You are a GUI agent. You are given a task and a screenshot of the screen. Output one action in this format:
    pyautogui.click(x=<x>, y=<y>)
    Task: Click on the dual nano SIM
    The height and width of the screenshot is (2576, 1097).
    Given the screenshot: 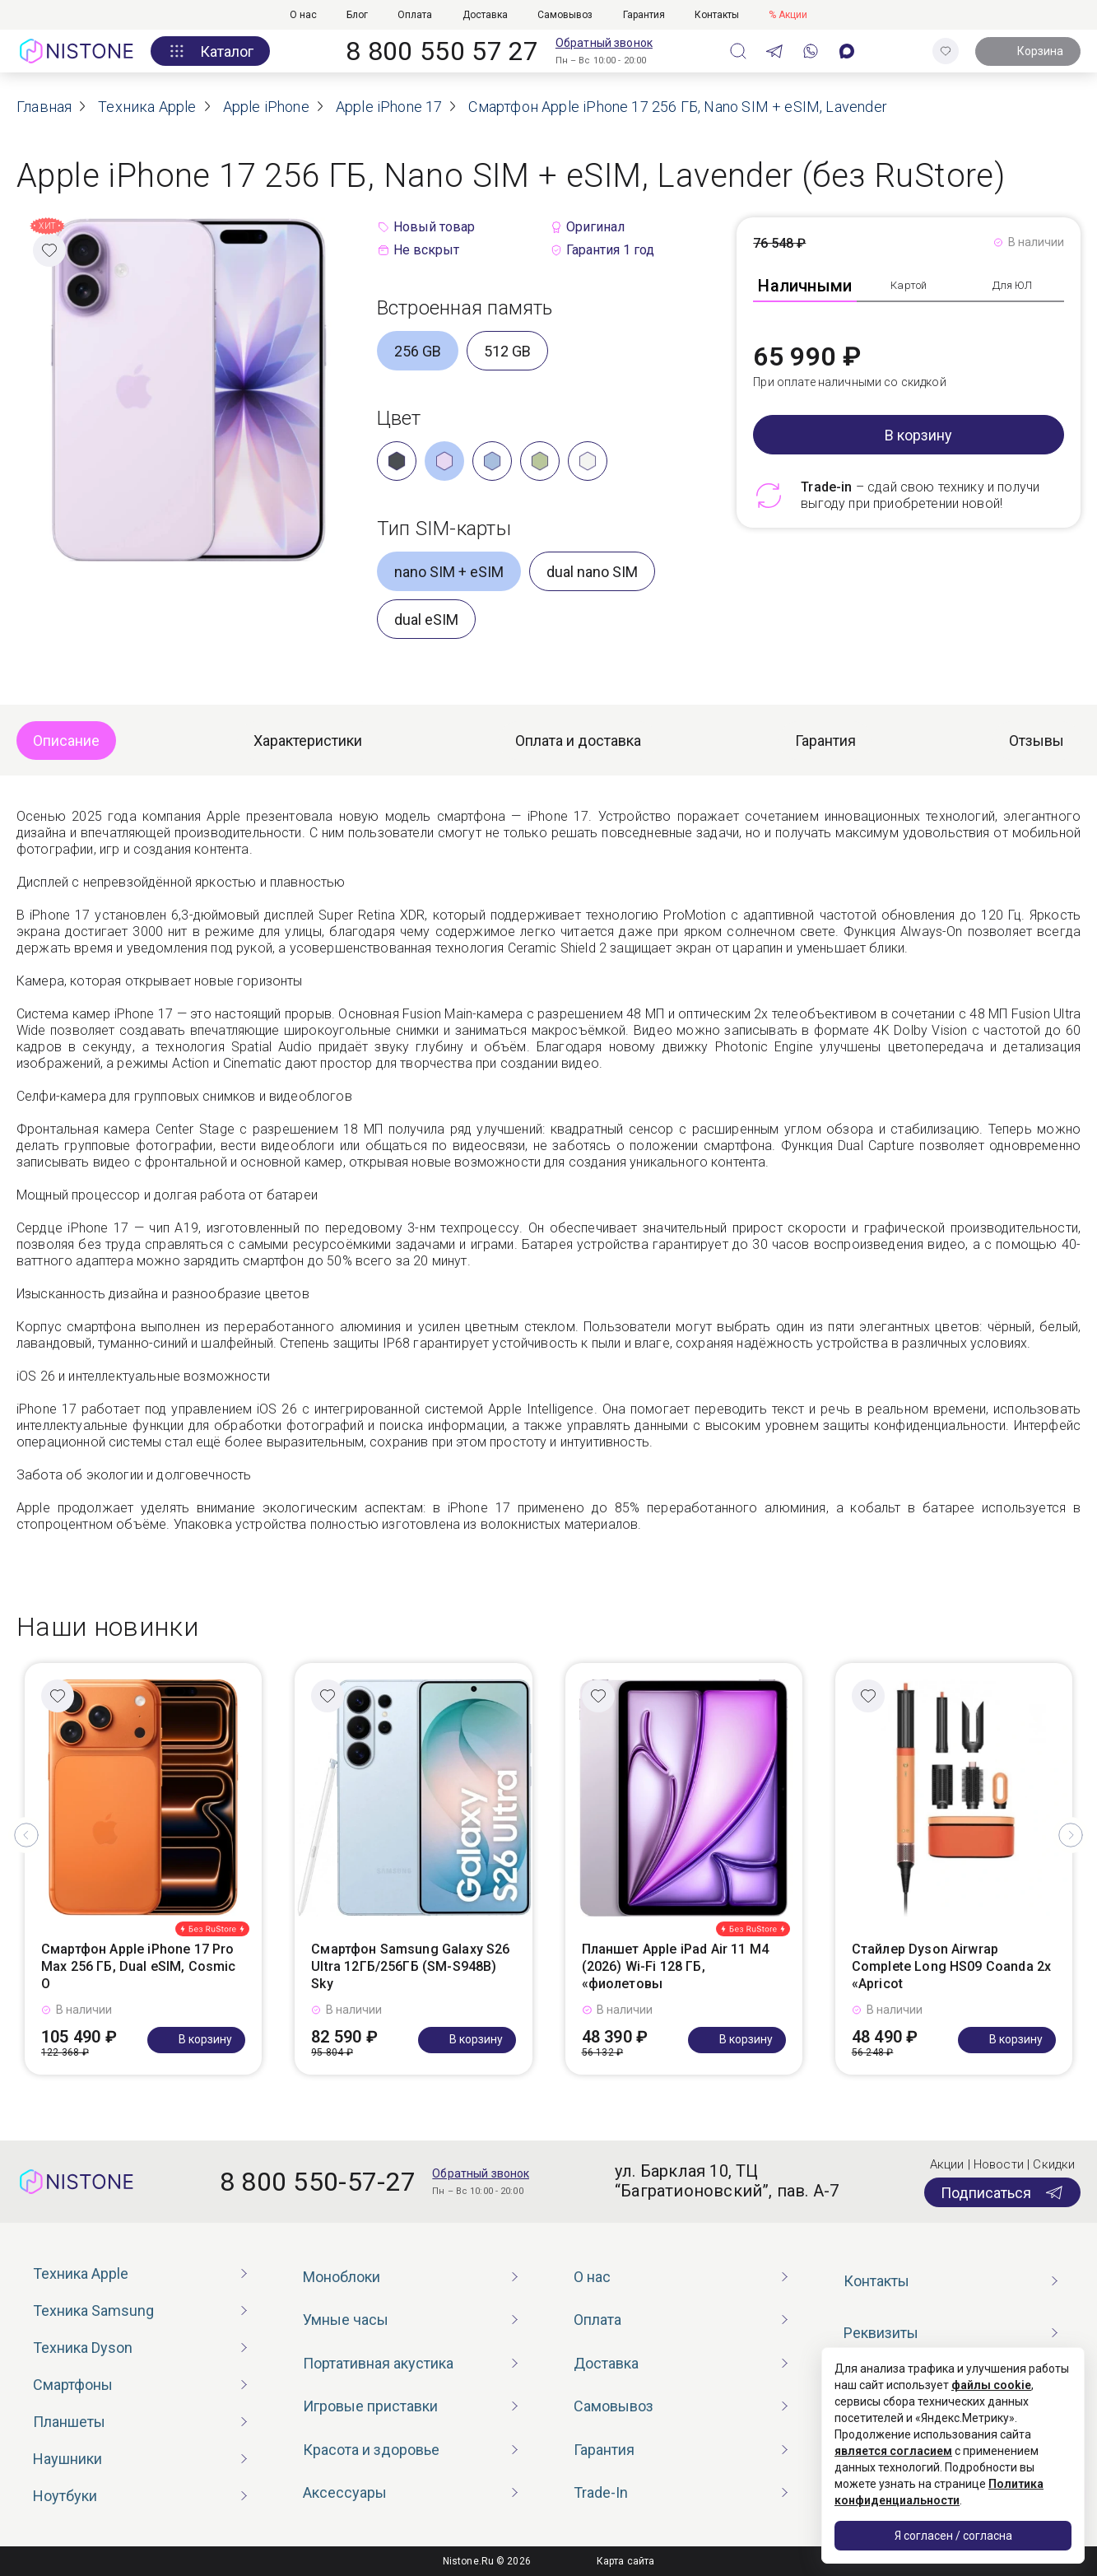 What is the action you would take?
    pyautogui.click(x=592, y=571)
    